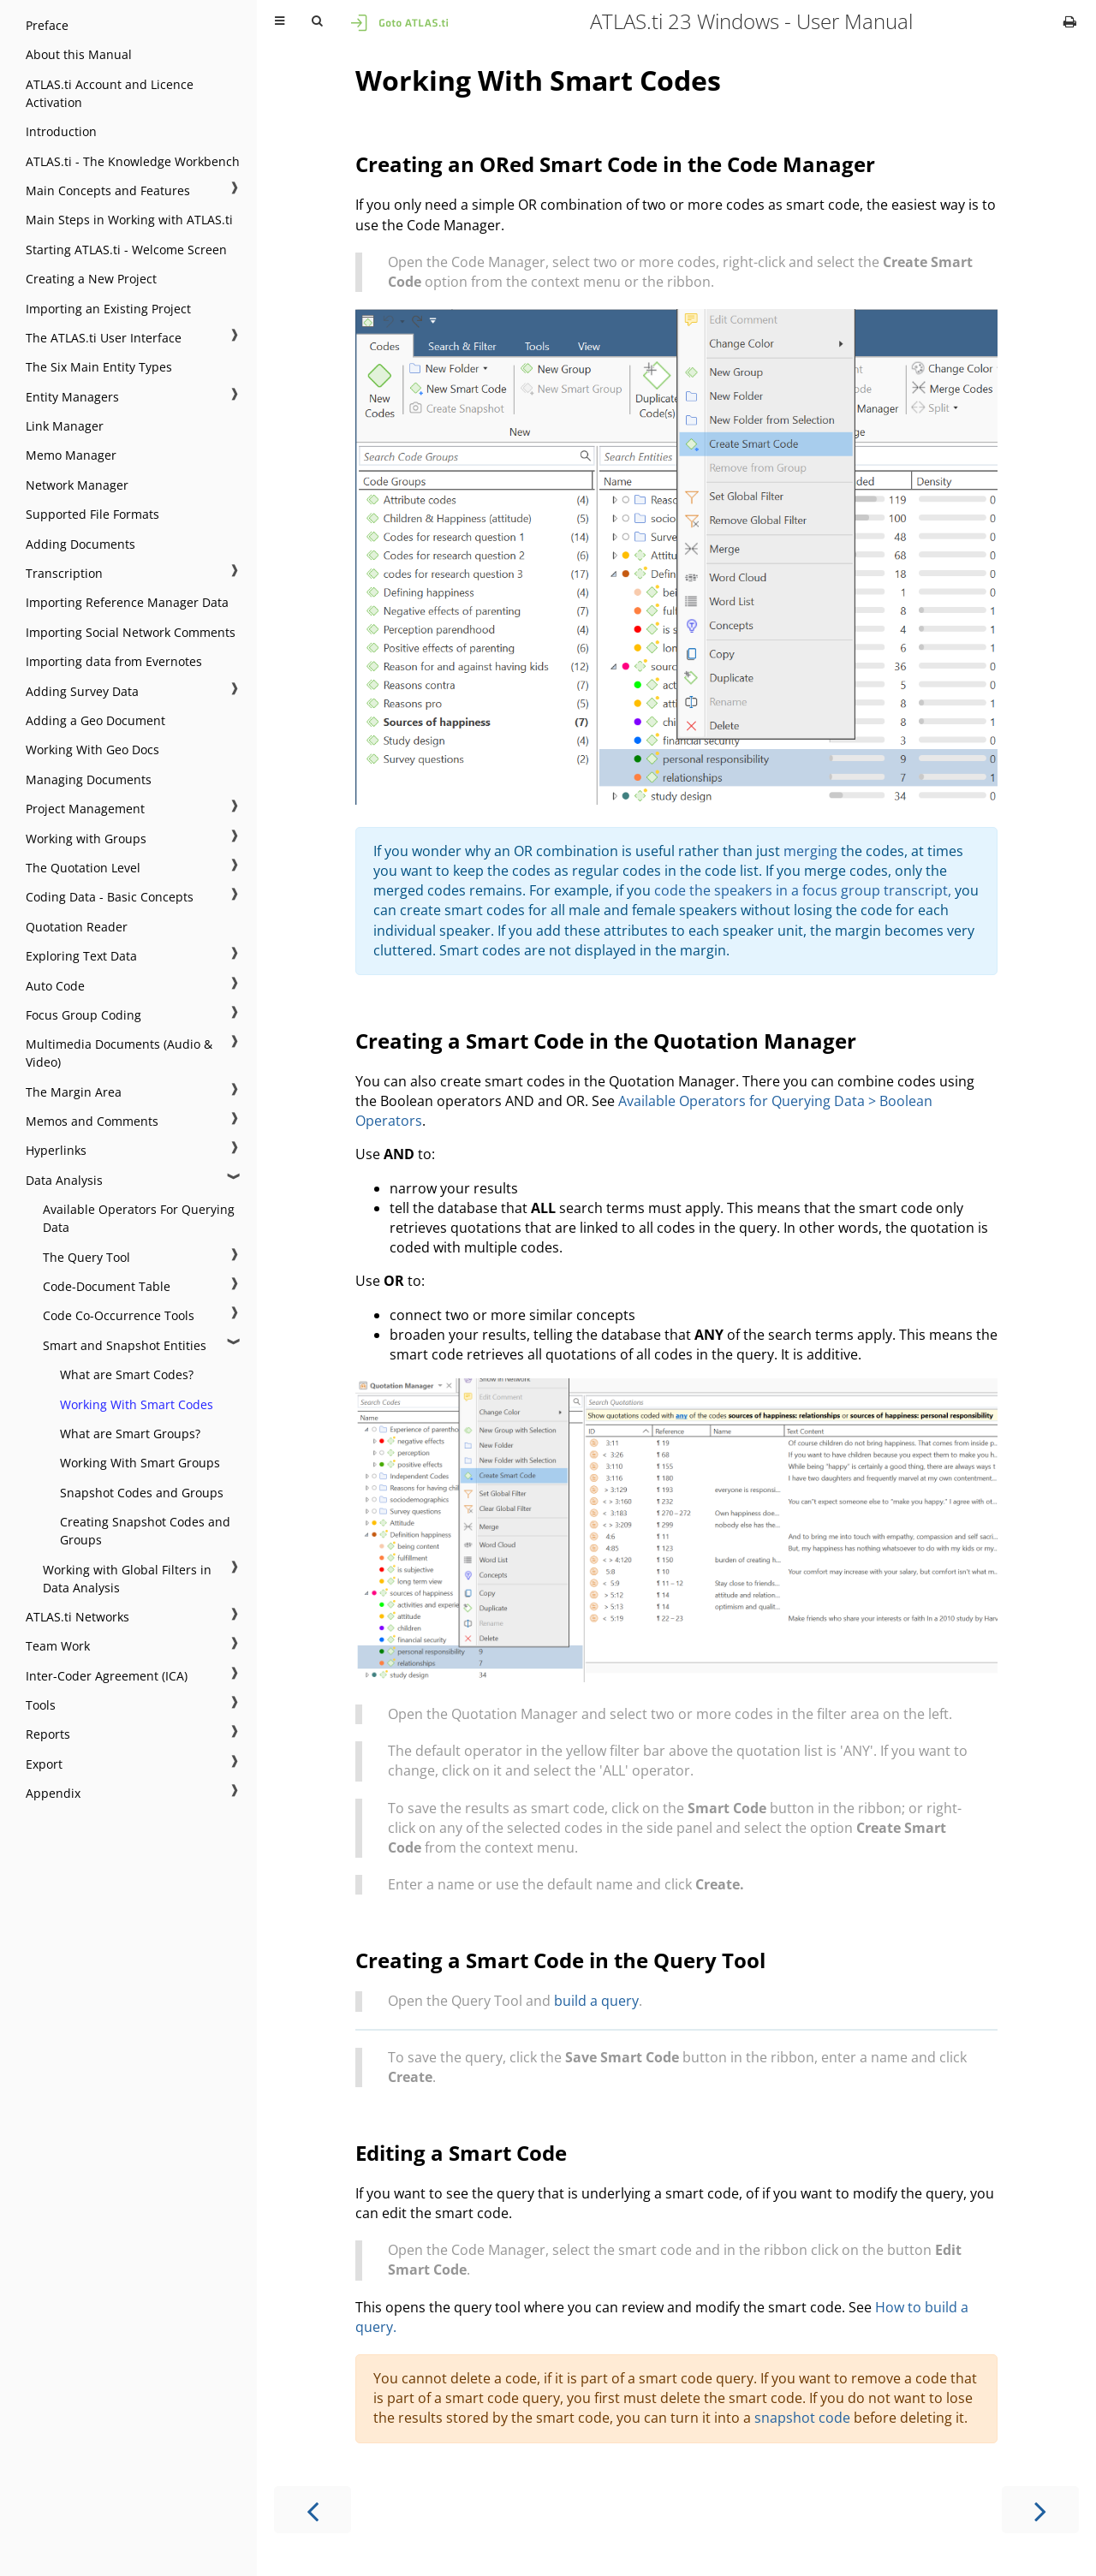 This screenshot has height=2576, width=1096. What do you see at coordinates (80, 544) in the screenshot?
I see `Adding Documents` at bounding box center [80, 544].